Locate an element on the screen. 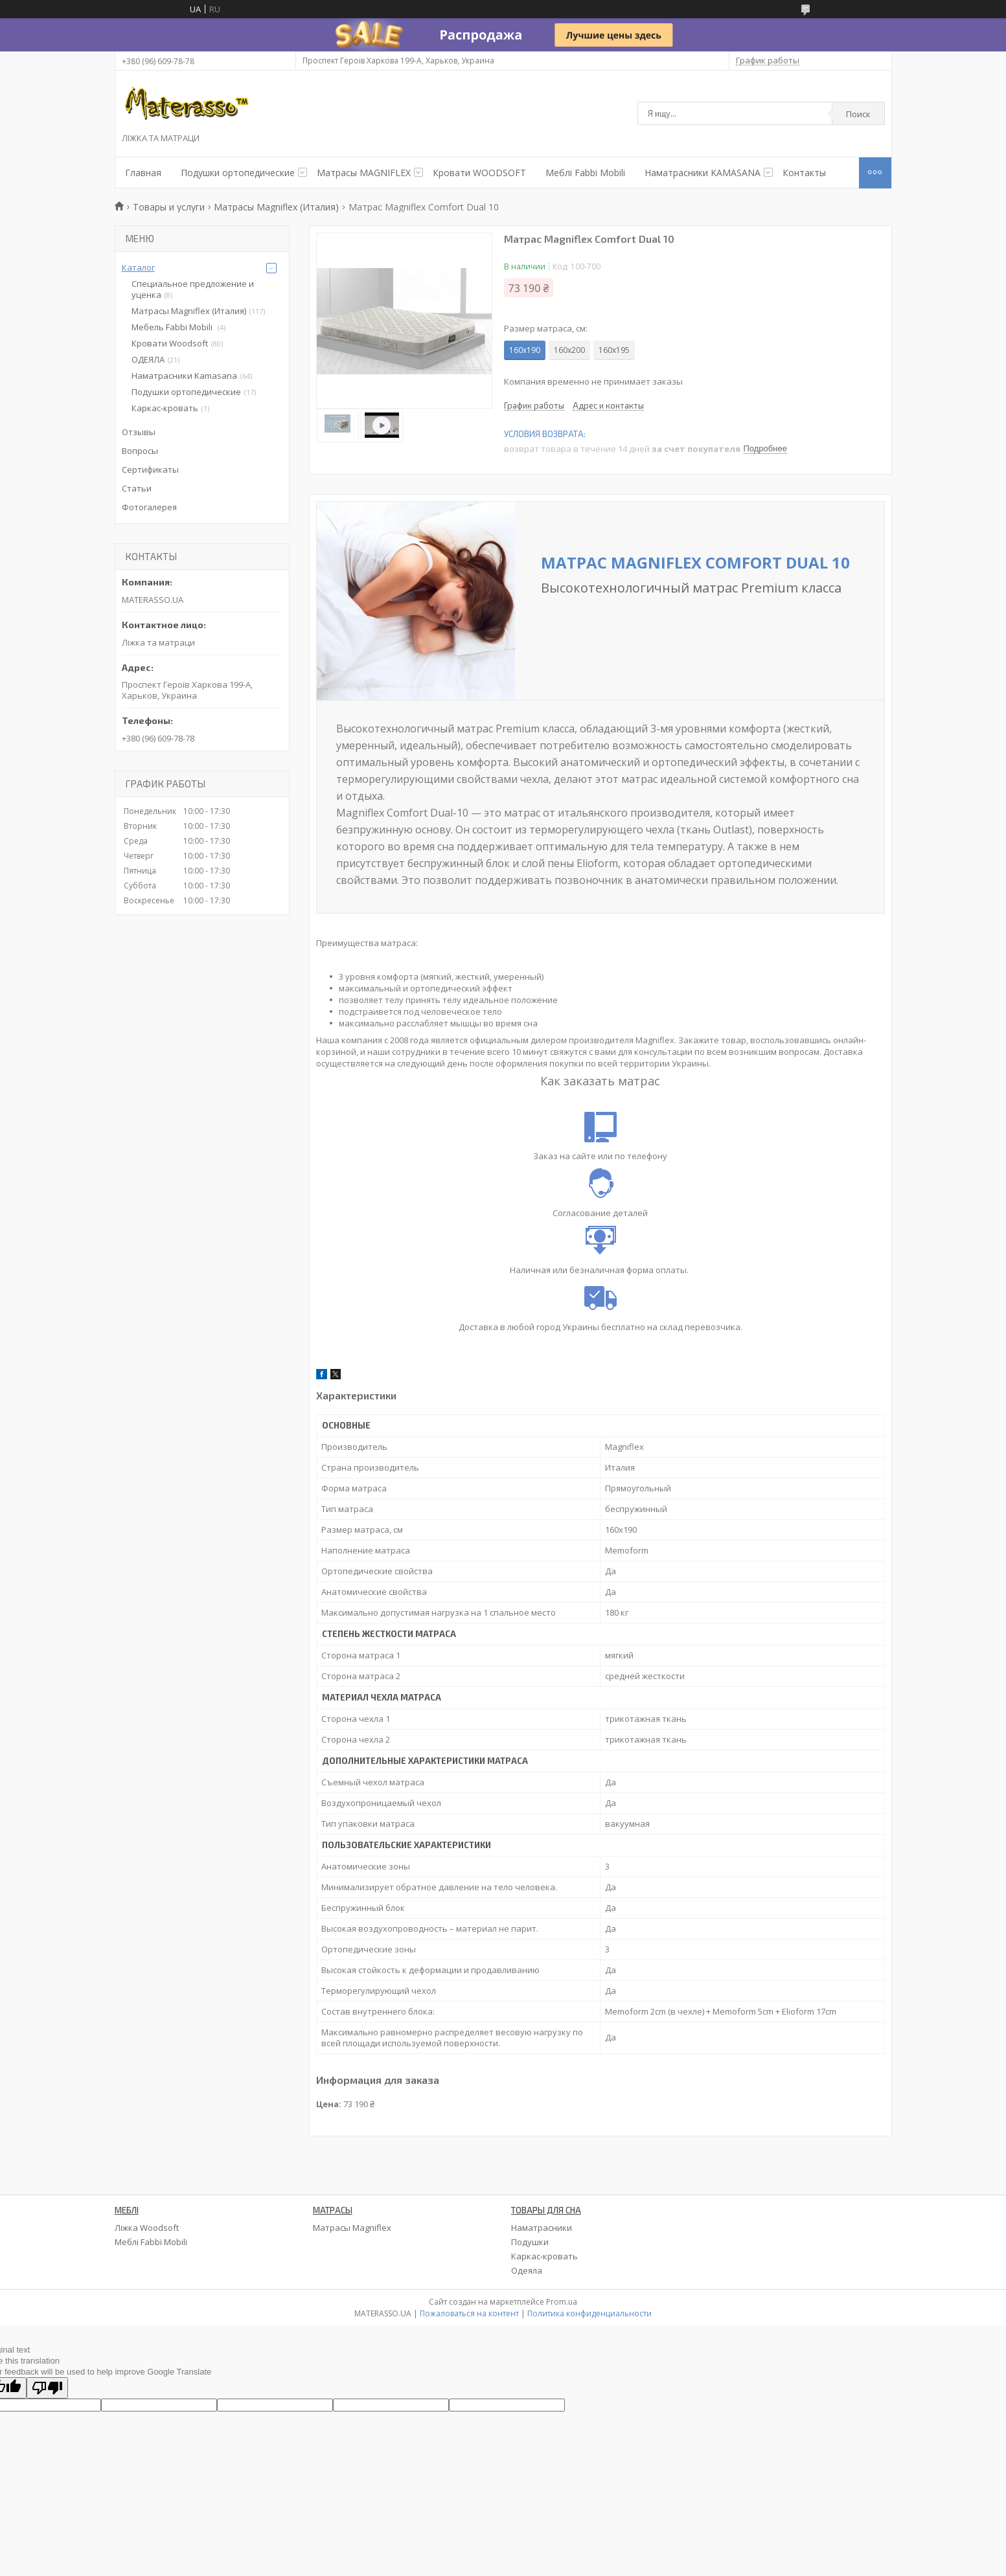 The width and height of the screenshot is (1006, 2576). Матрасы MAGNIFLEX is located at coordinates (364, 172).